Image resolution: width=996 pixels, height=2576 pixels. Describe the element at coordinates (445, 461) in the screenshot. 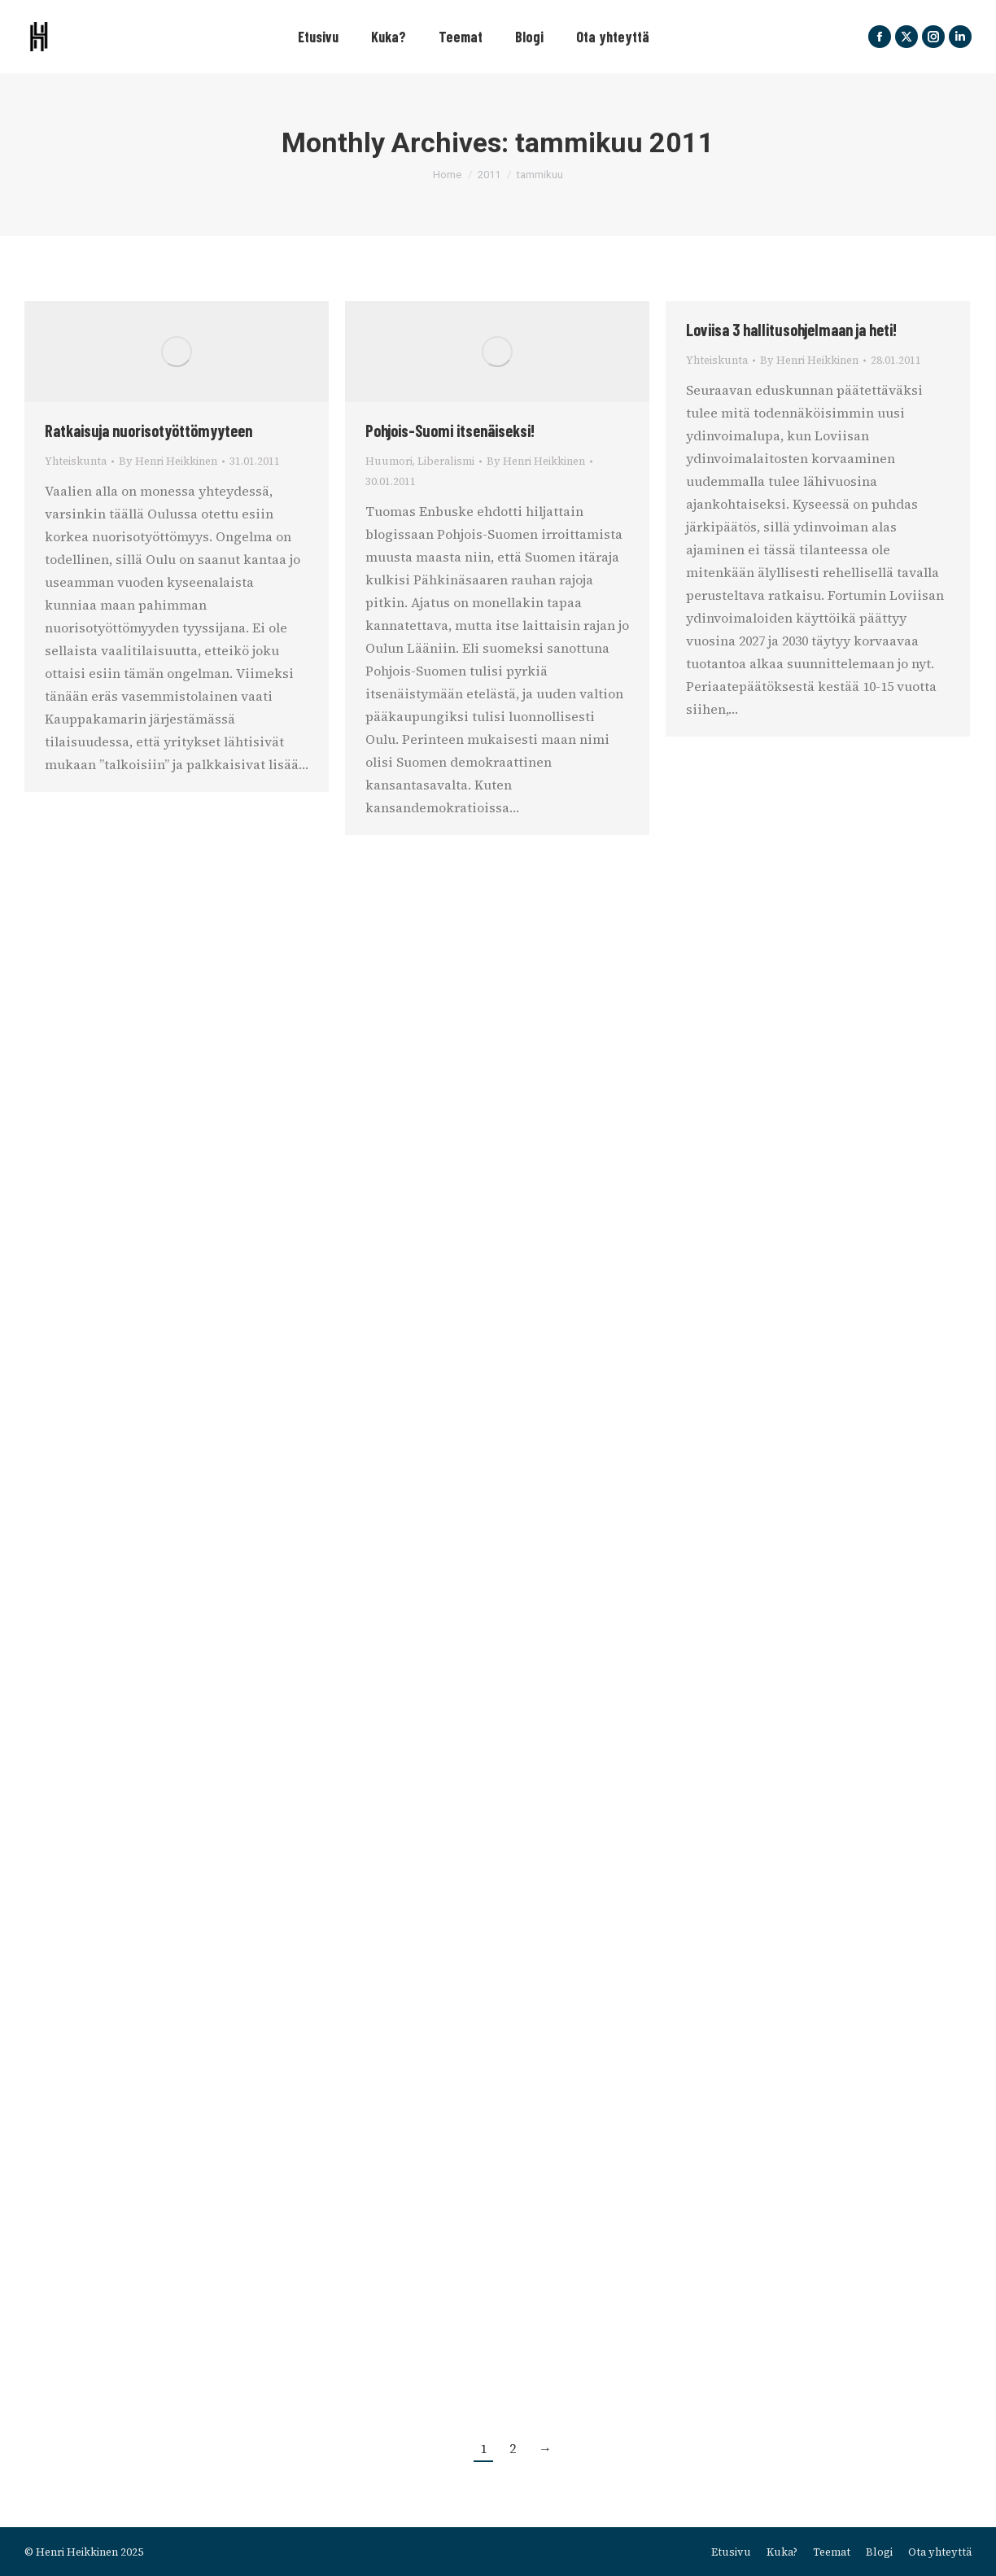

I see `Liberalismi` at that location.